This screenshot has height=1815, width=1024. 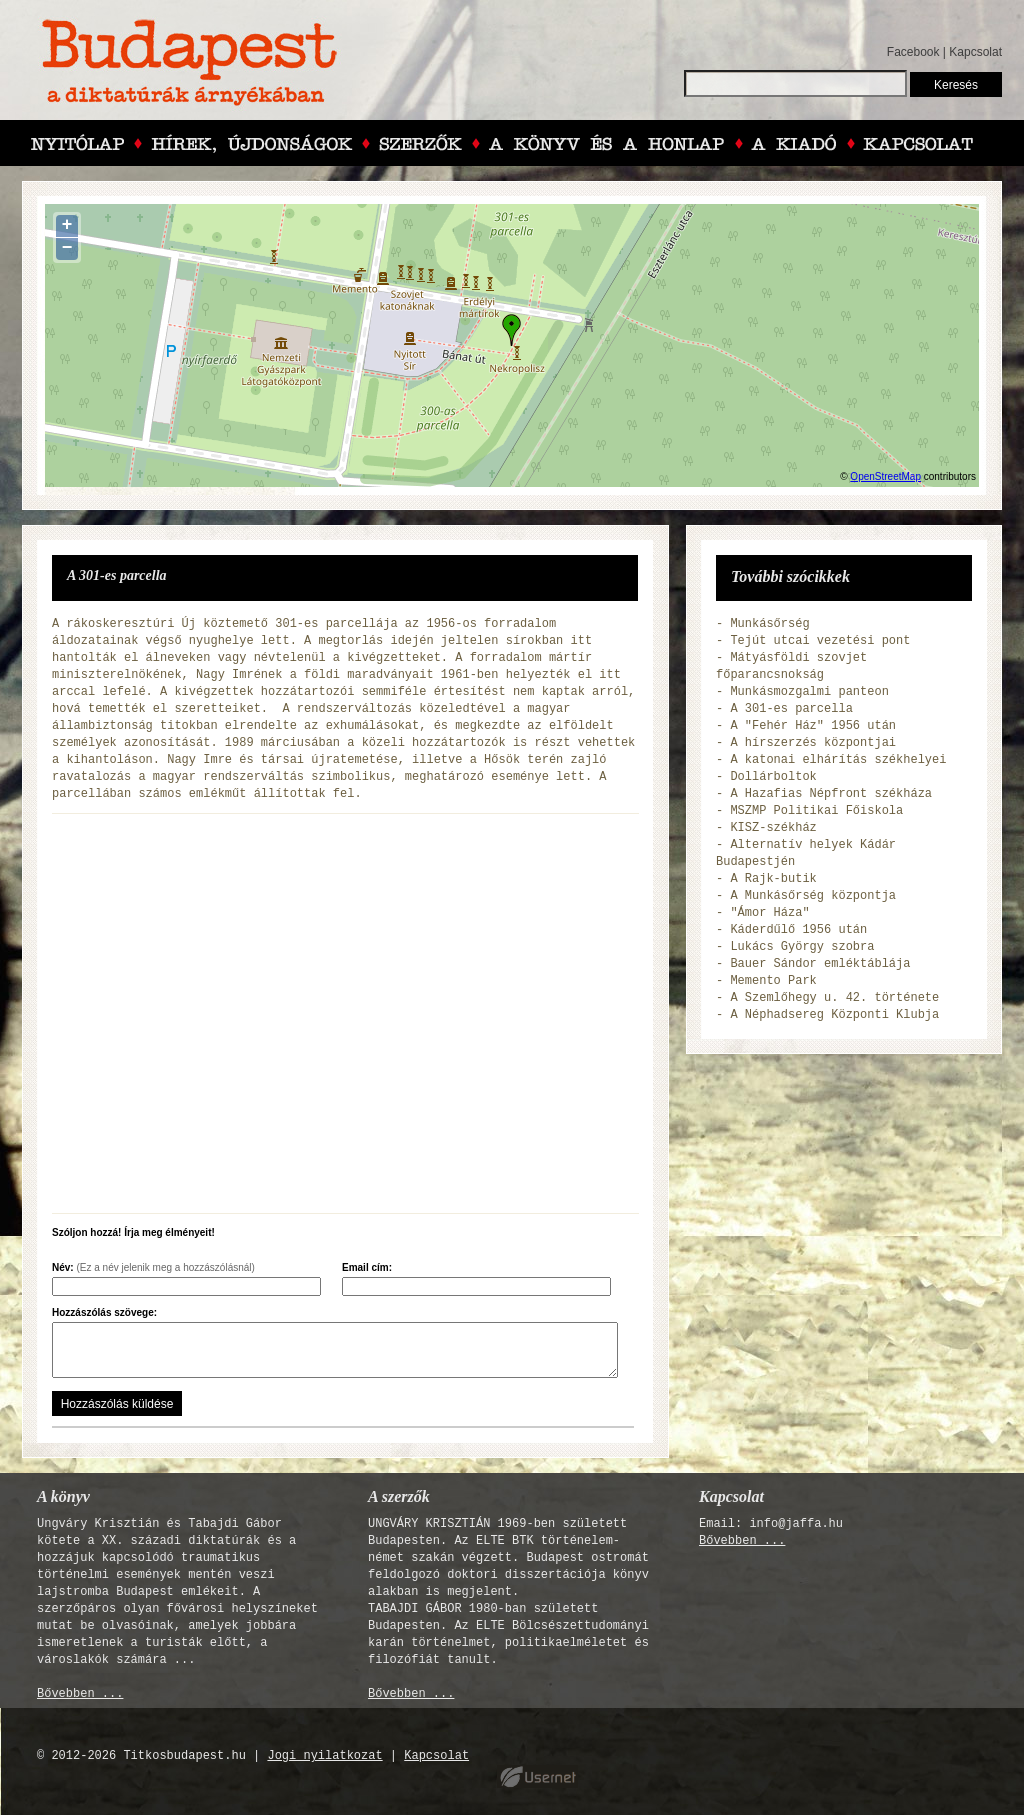 I want to click on A Szemlőhegy u. 42. története, so click(x=834, y=998).